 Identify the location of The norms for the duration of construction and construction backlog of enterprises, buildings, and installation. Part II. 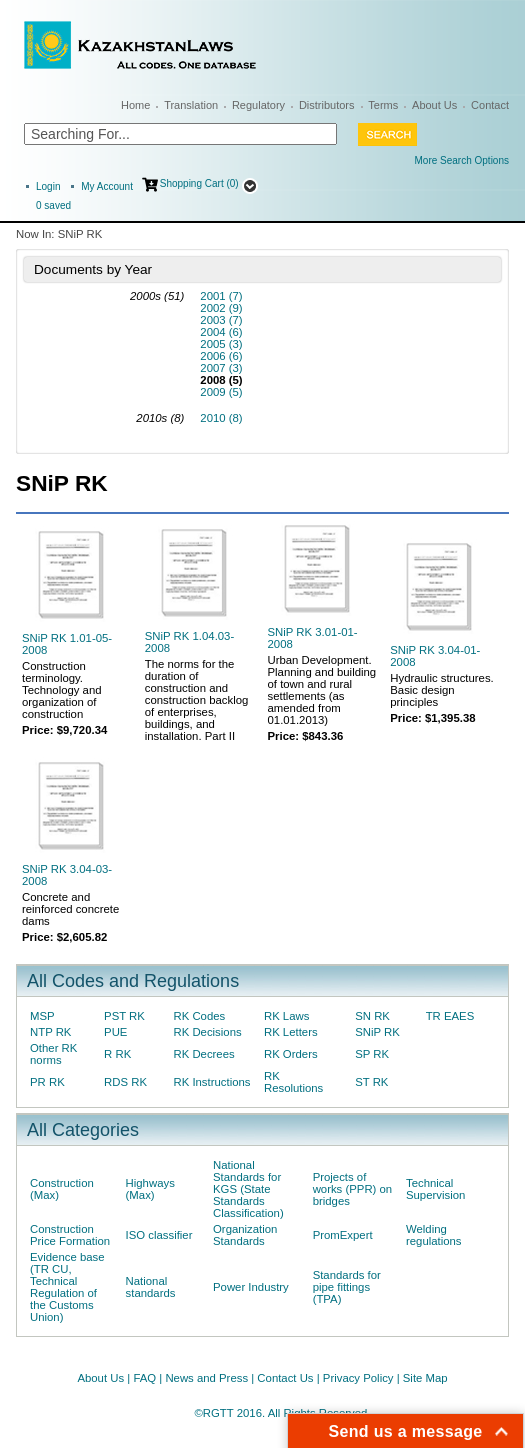
(197, 700).